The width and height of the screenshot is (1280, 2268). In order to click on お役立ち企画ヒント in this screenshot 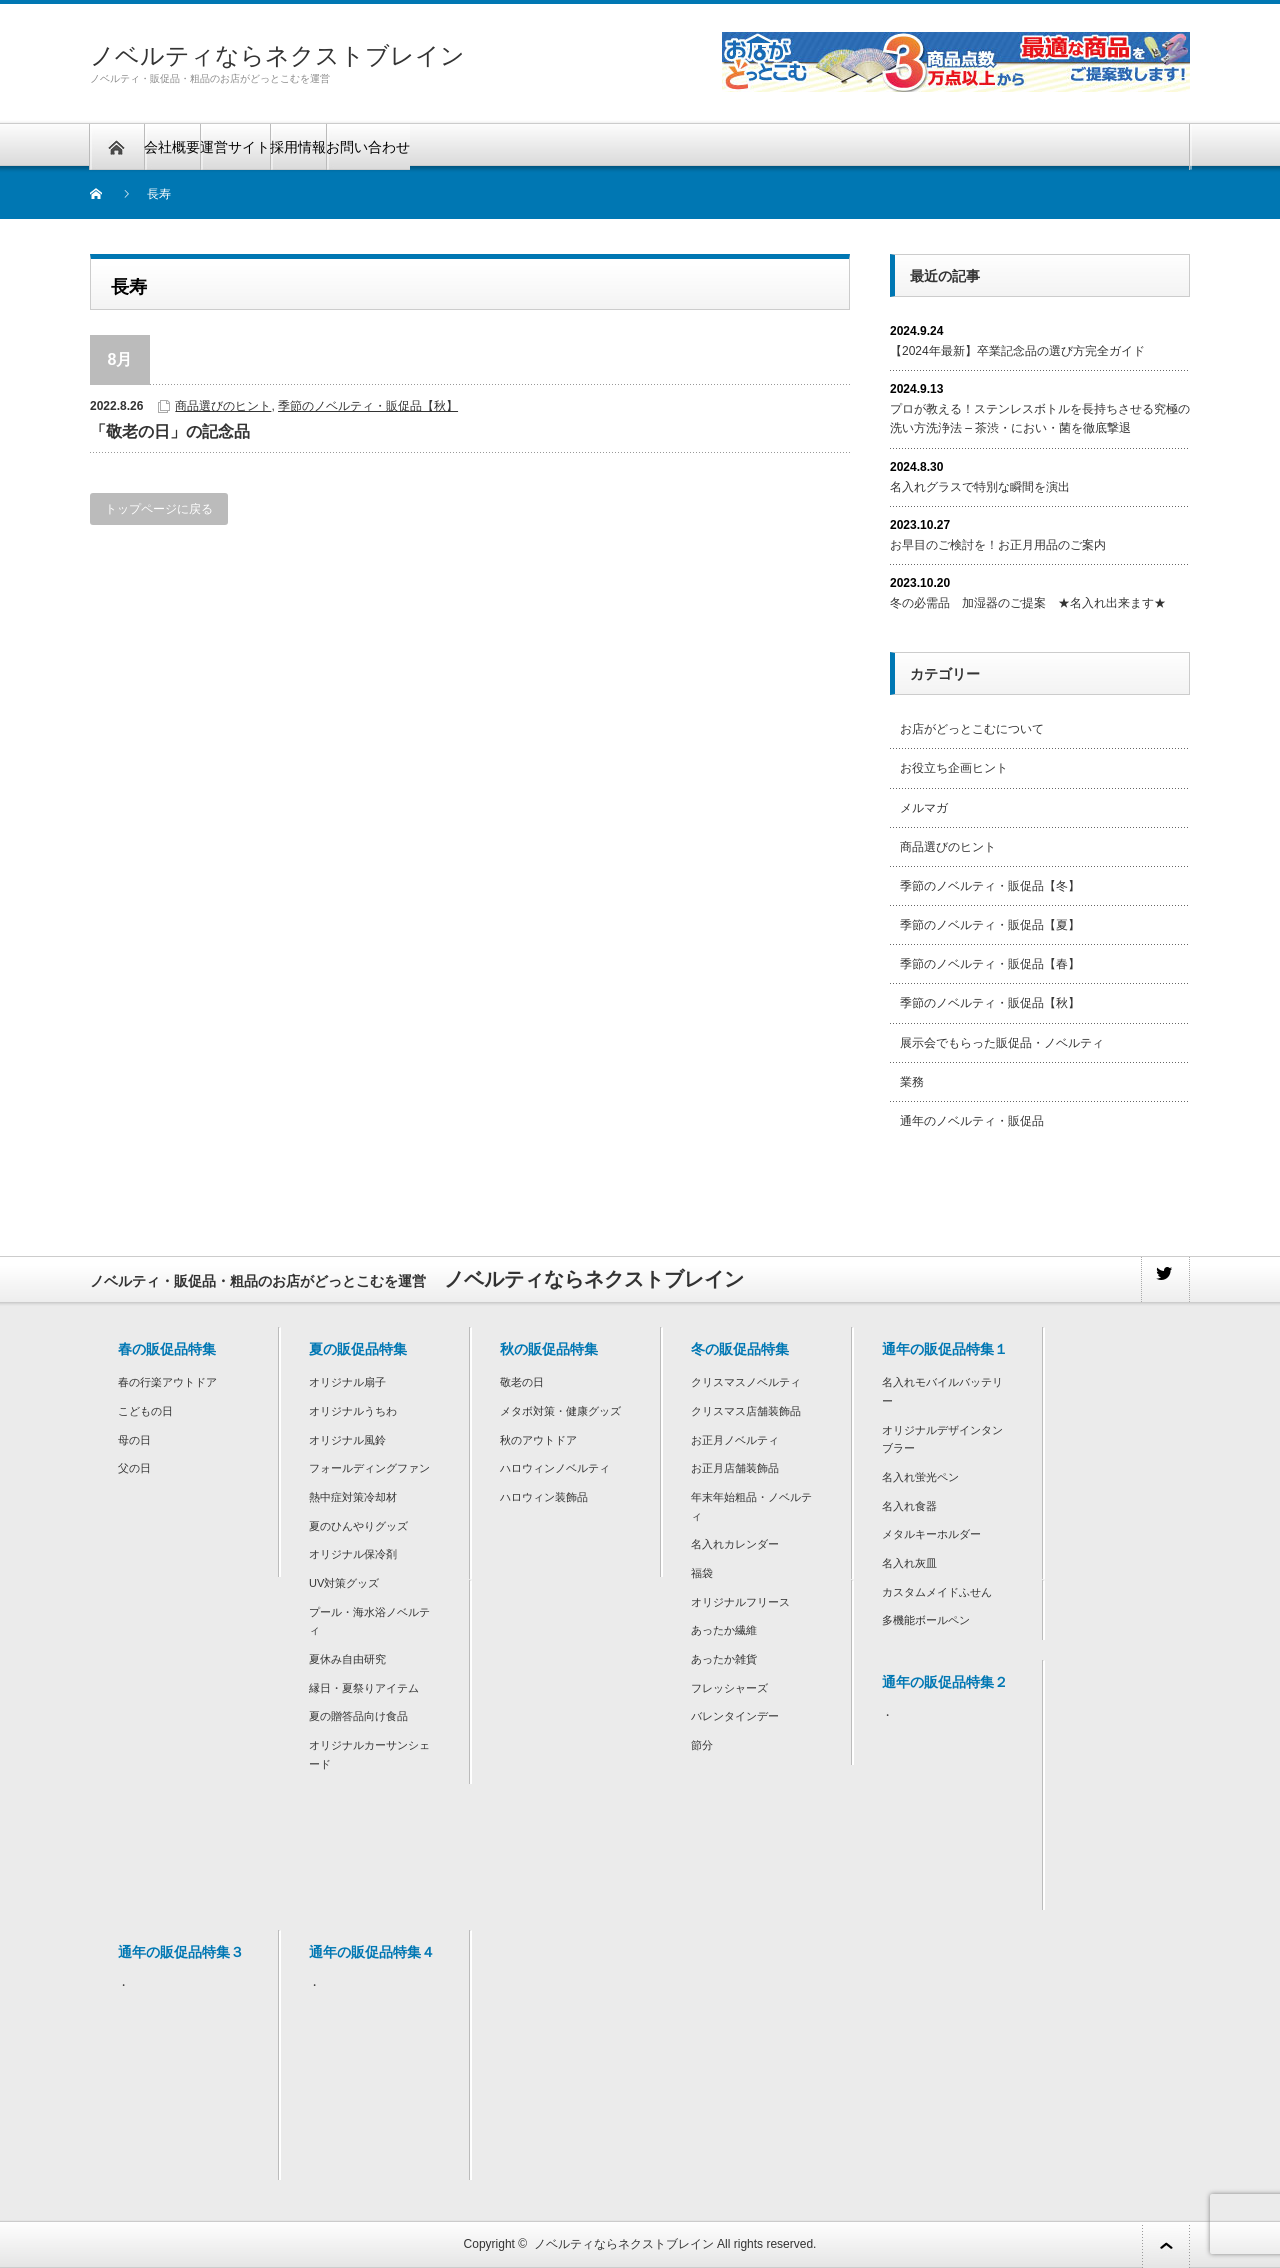, I will do `click(954, 768)`.